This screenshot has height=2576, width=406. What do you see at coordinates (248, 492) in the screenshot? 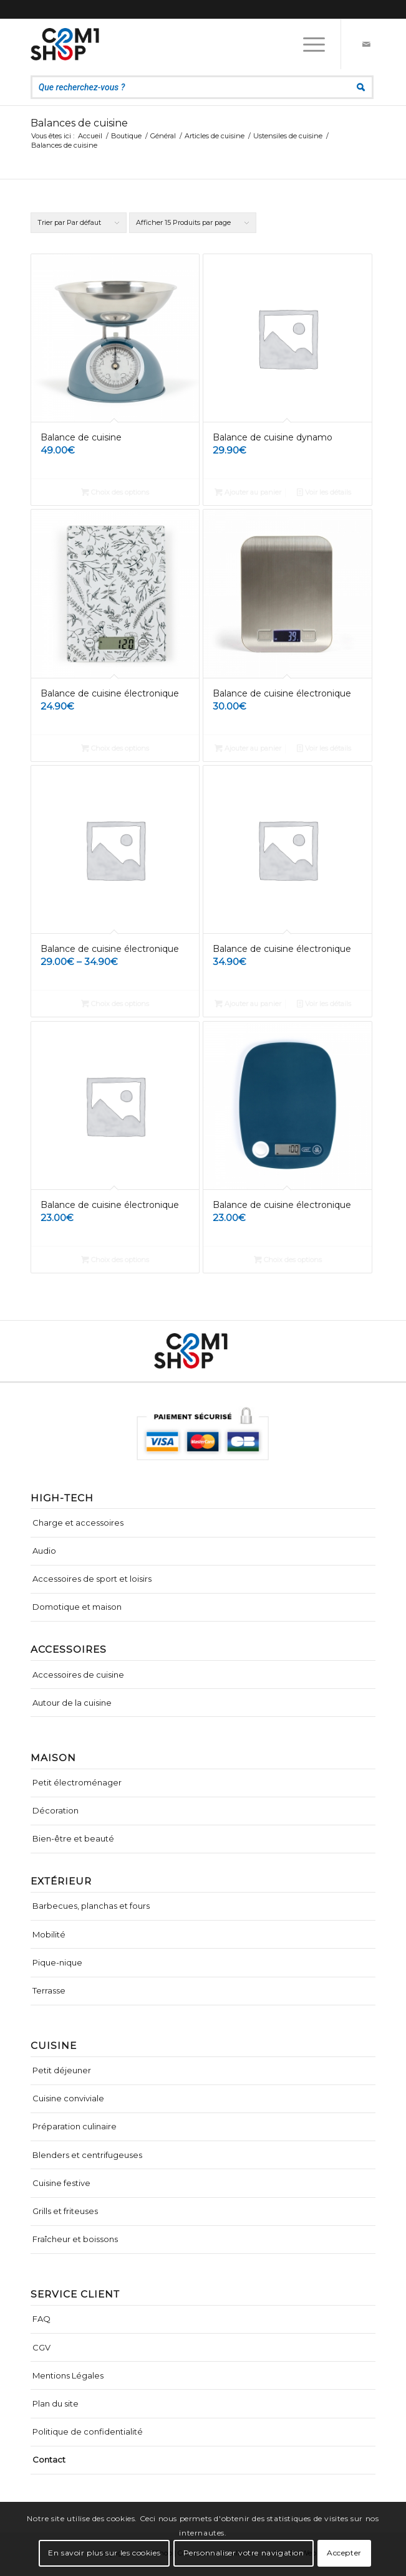
I see `Ajouter au panier [Ajouter “Balance de cuisine dynamo” à votre panier]` at bounding box center [248, 492].